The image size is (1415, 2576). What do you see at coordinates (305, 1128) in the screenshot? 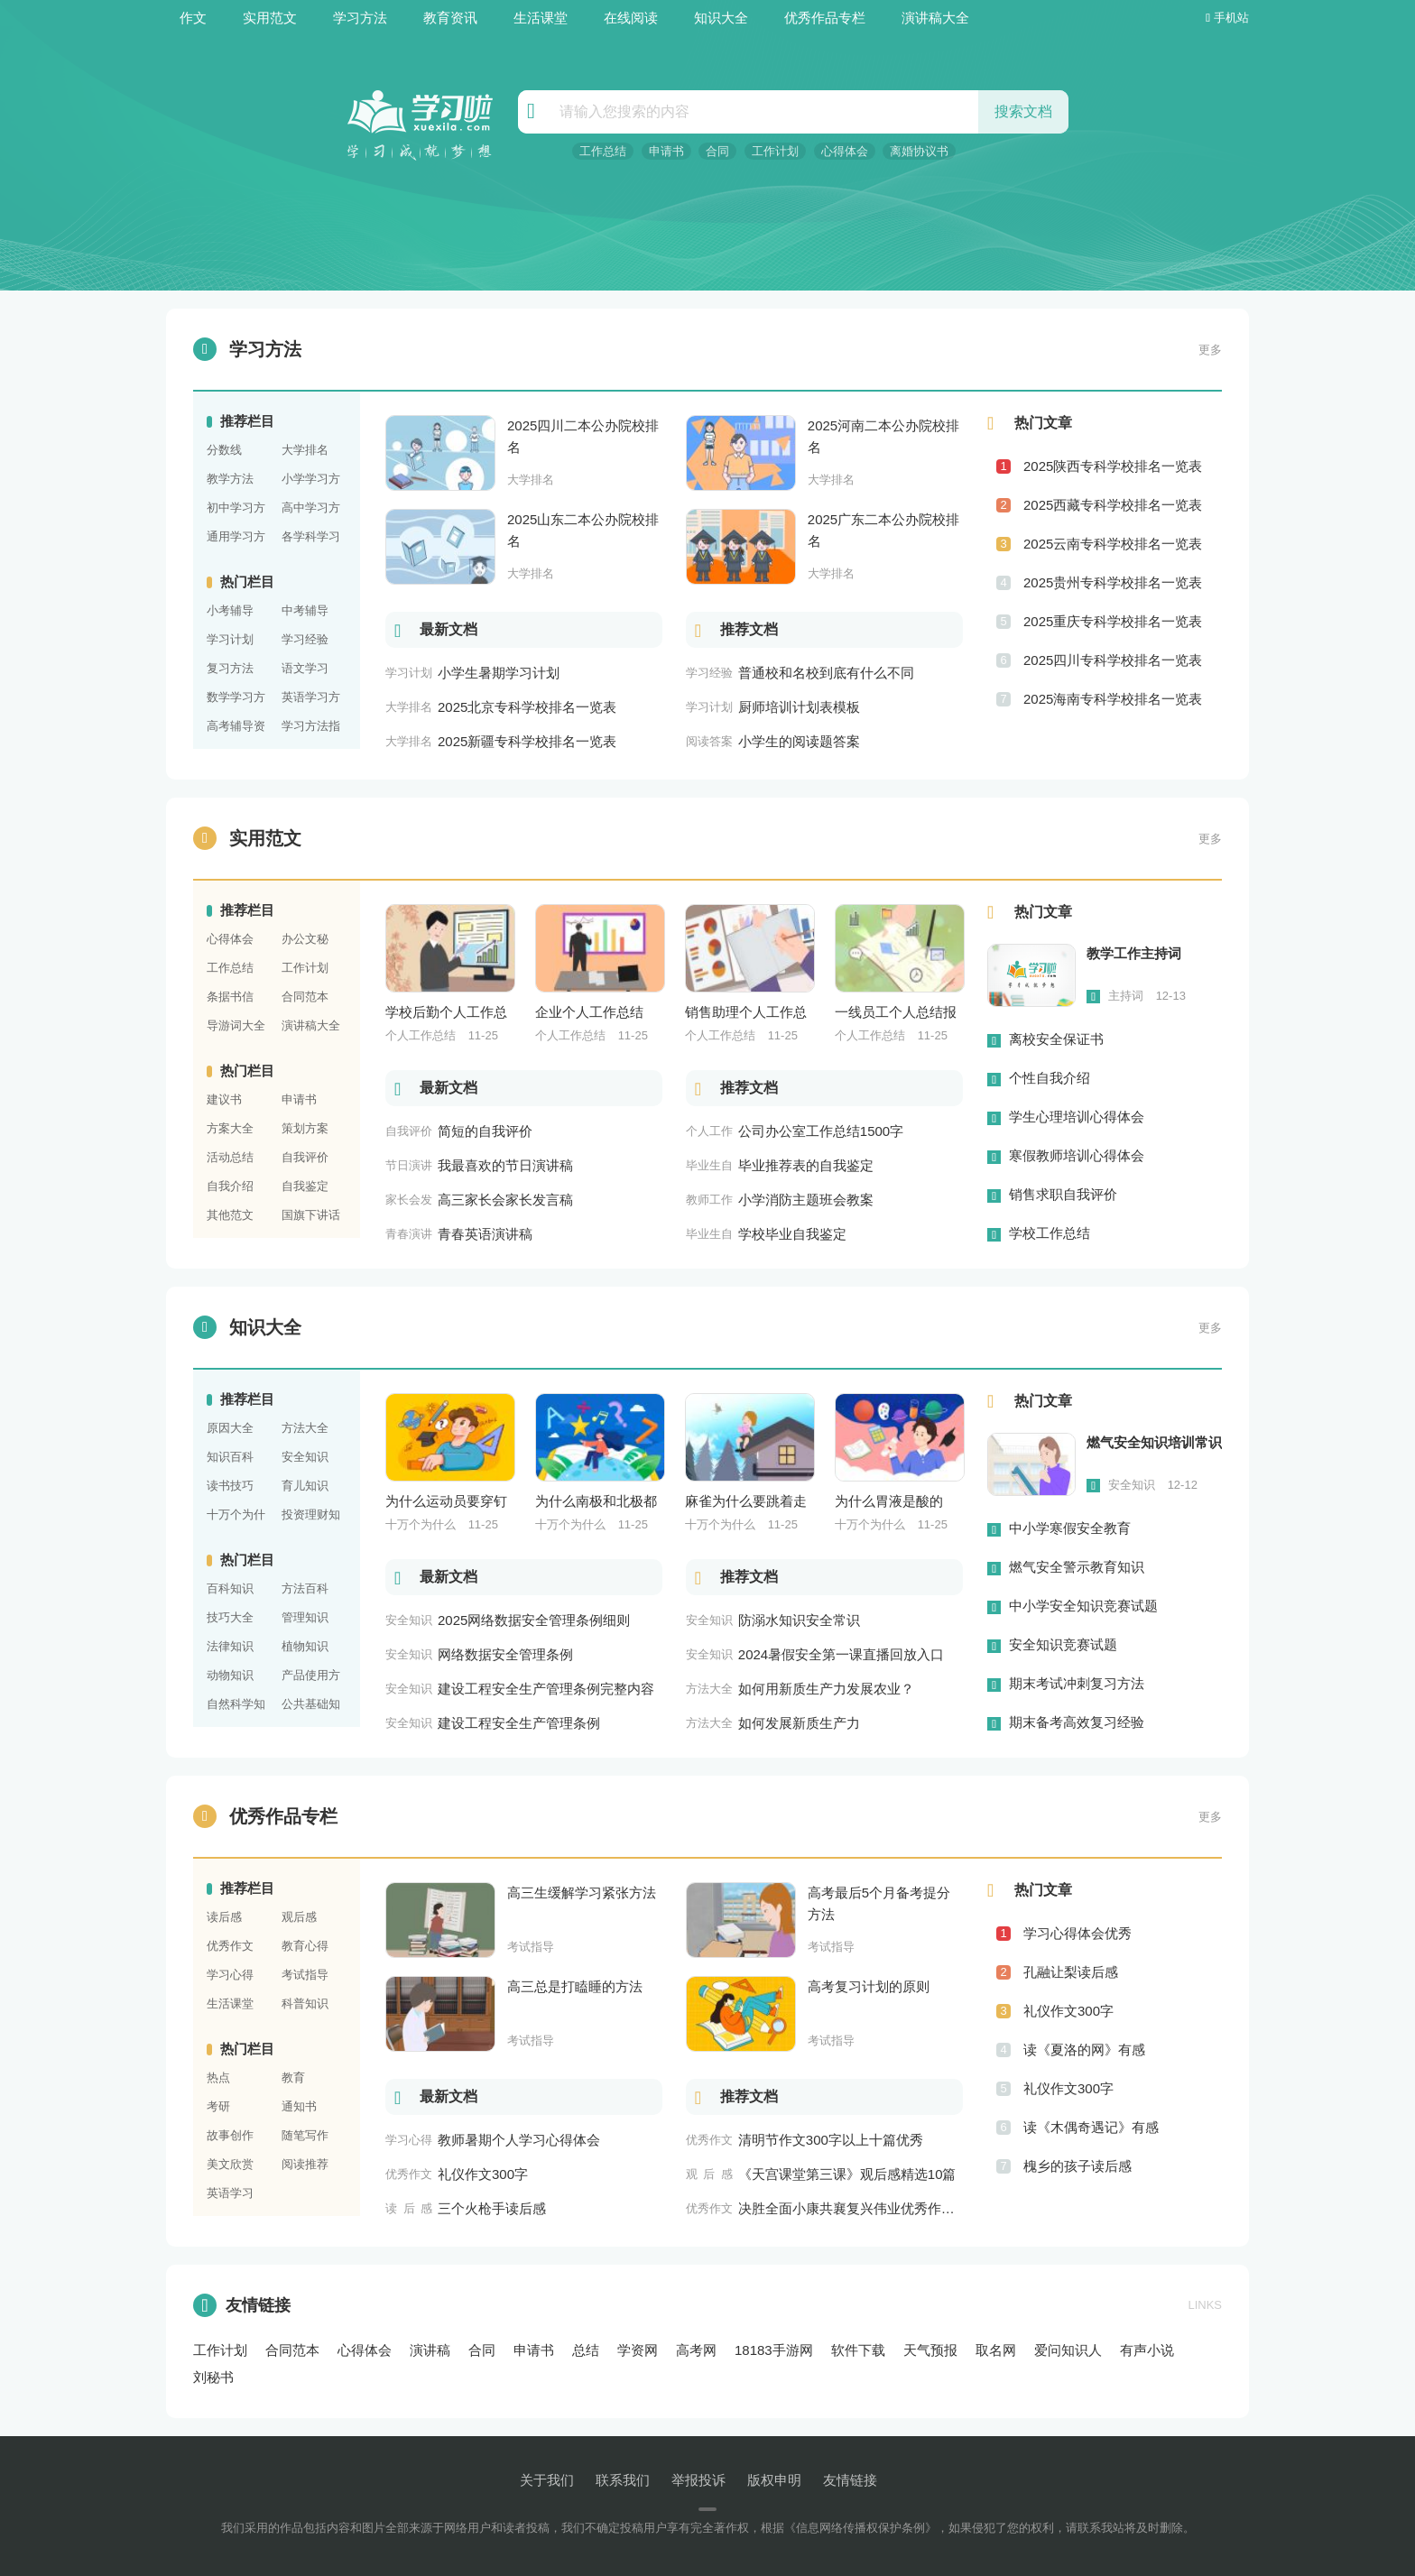
I see `策划方案` at bounding box center [305, 1128].